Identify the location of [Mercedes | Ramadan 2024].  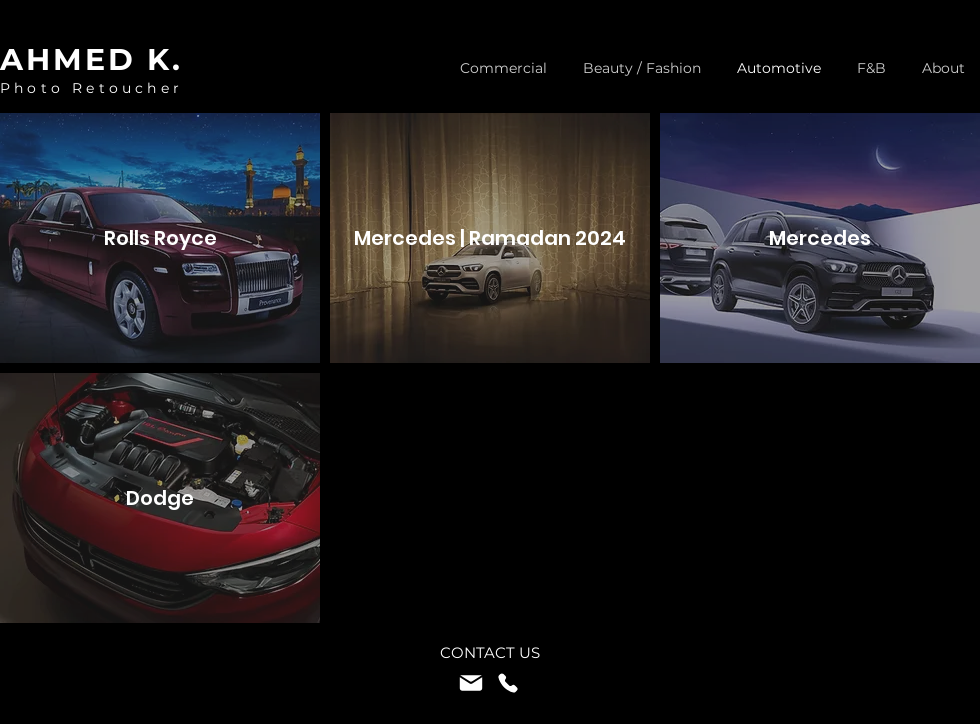
(490, 238).